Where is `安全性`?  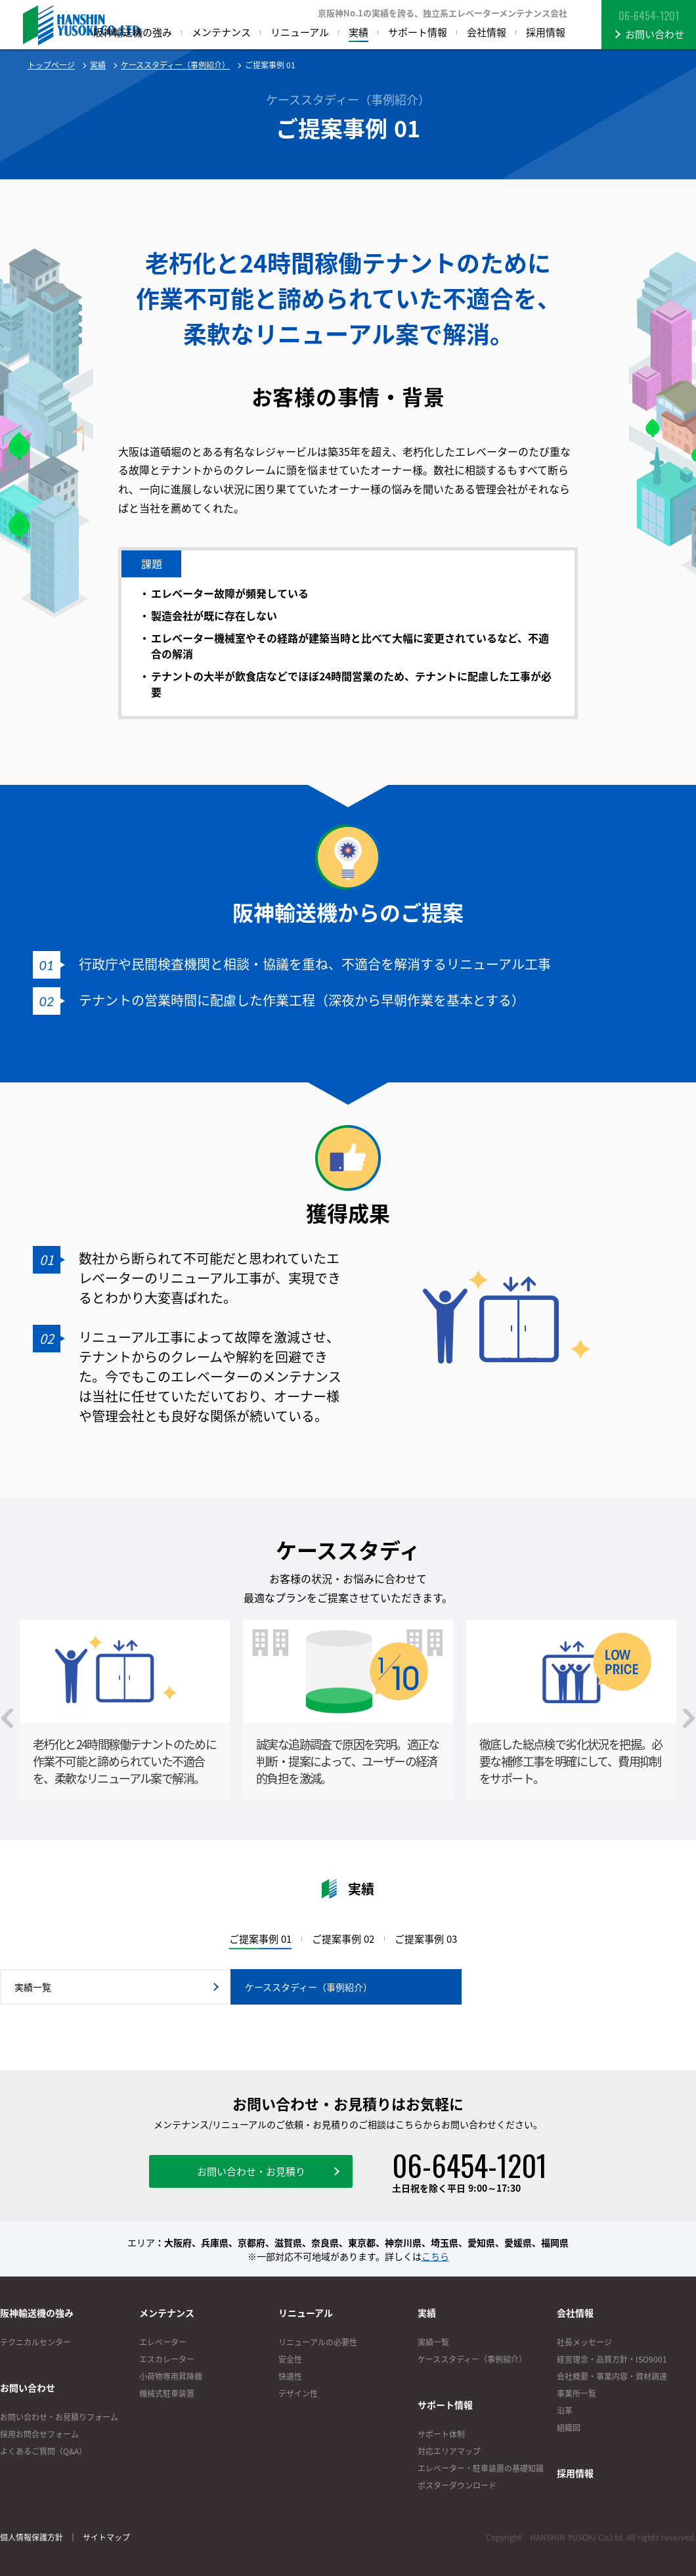
安全性 is located at coordinates (290, 2359).